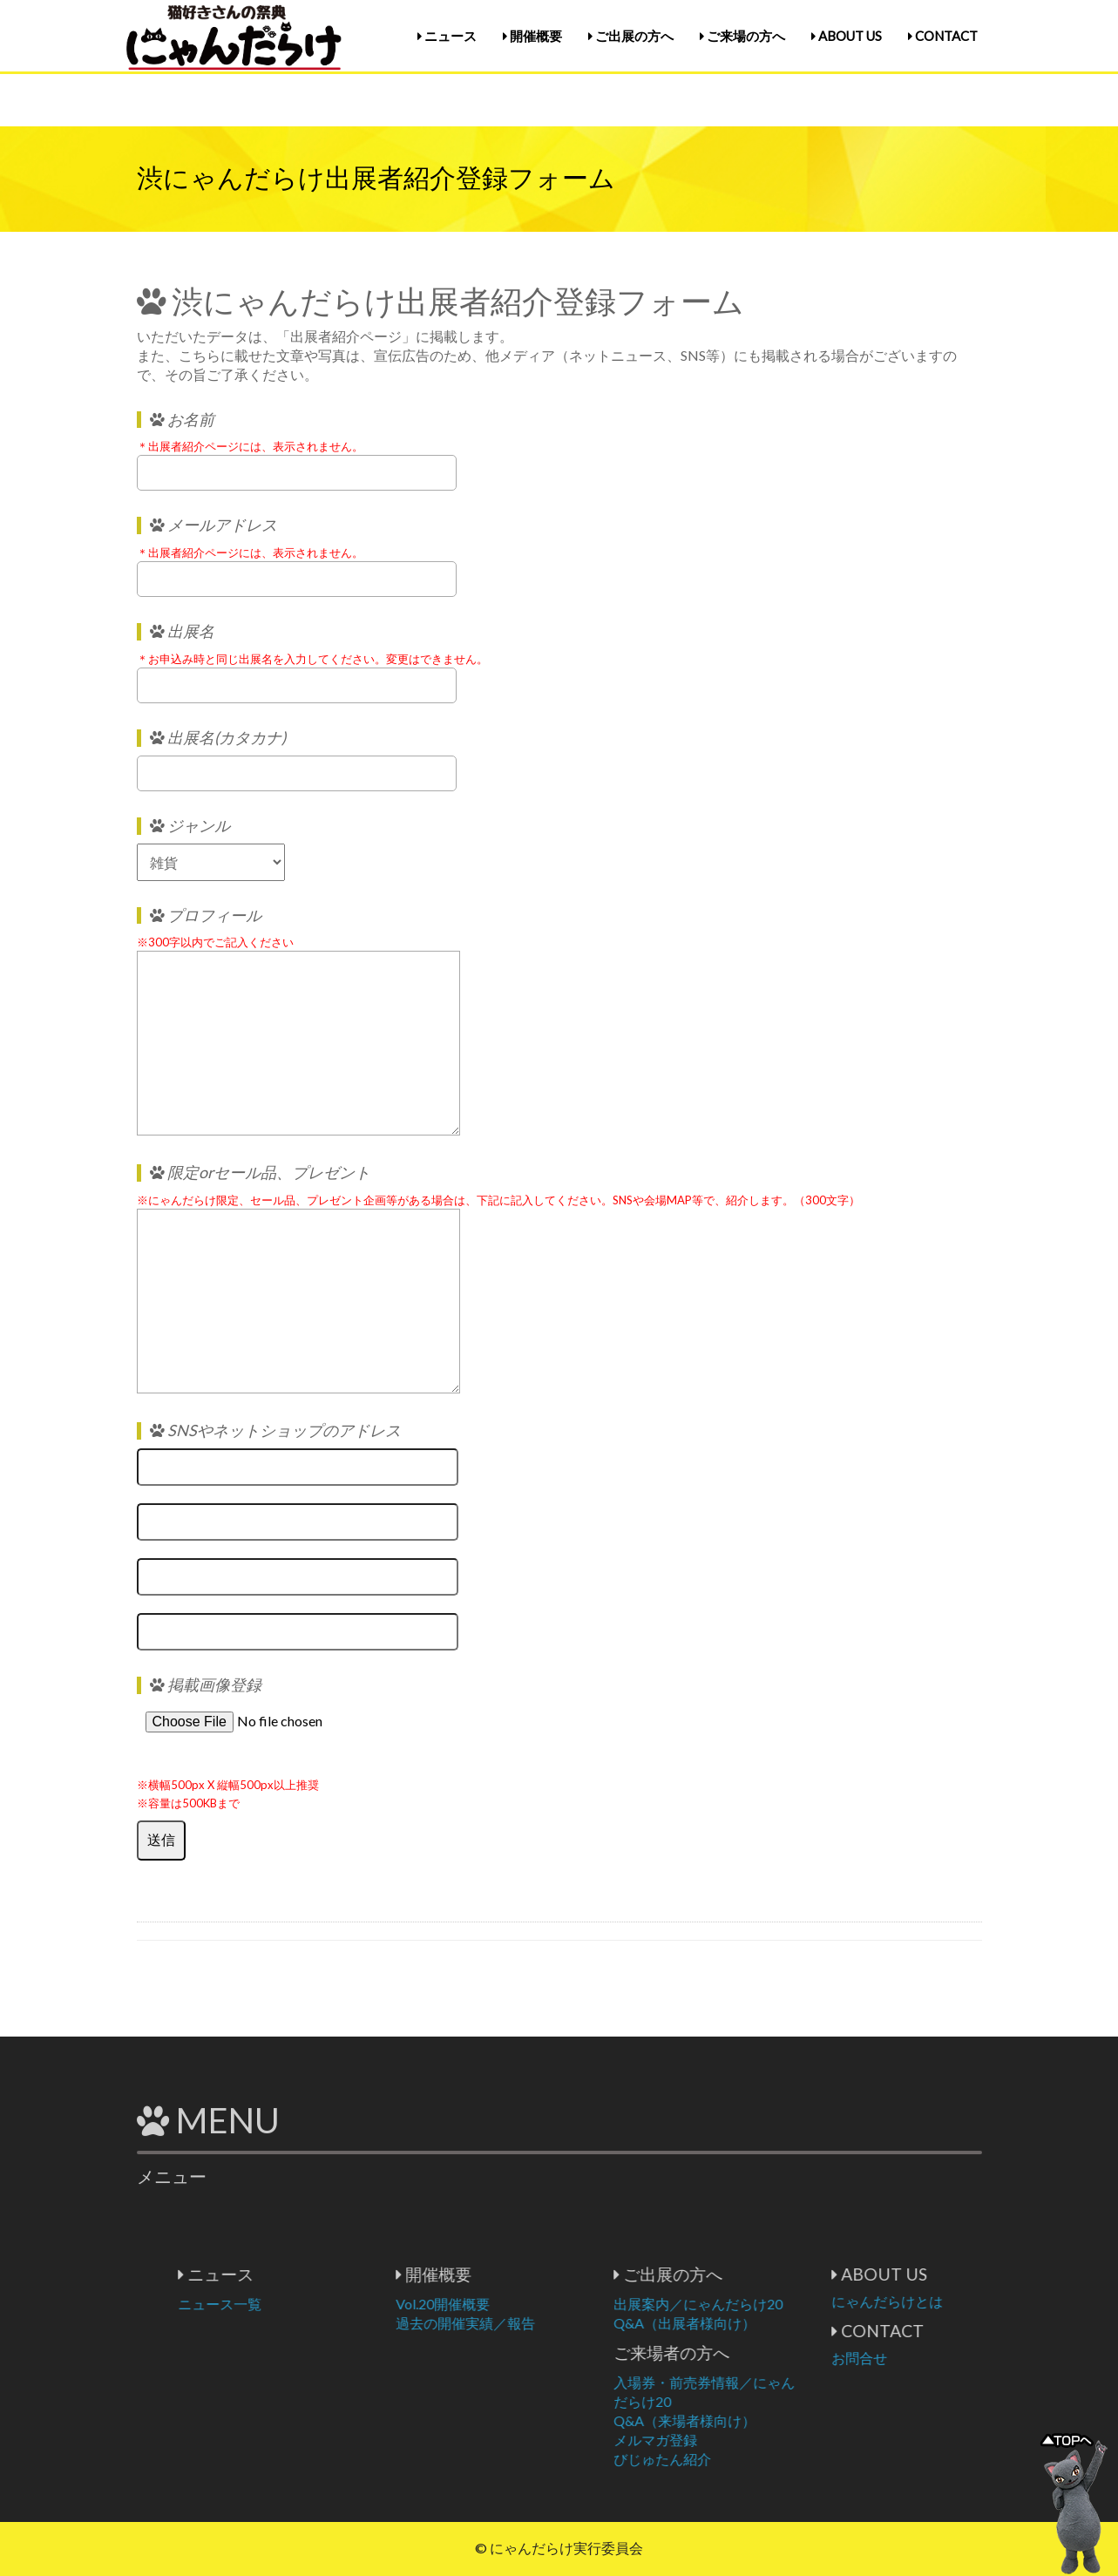 The image size is (1118, 2576). I want to click on Vol.20開催概要, so click(529, 2303).